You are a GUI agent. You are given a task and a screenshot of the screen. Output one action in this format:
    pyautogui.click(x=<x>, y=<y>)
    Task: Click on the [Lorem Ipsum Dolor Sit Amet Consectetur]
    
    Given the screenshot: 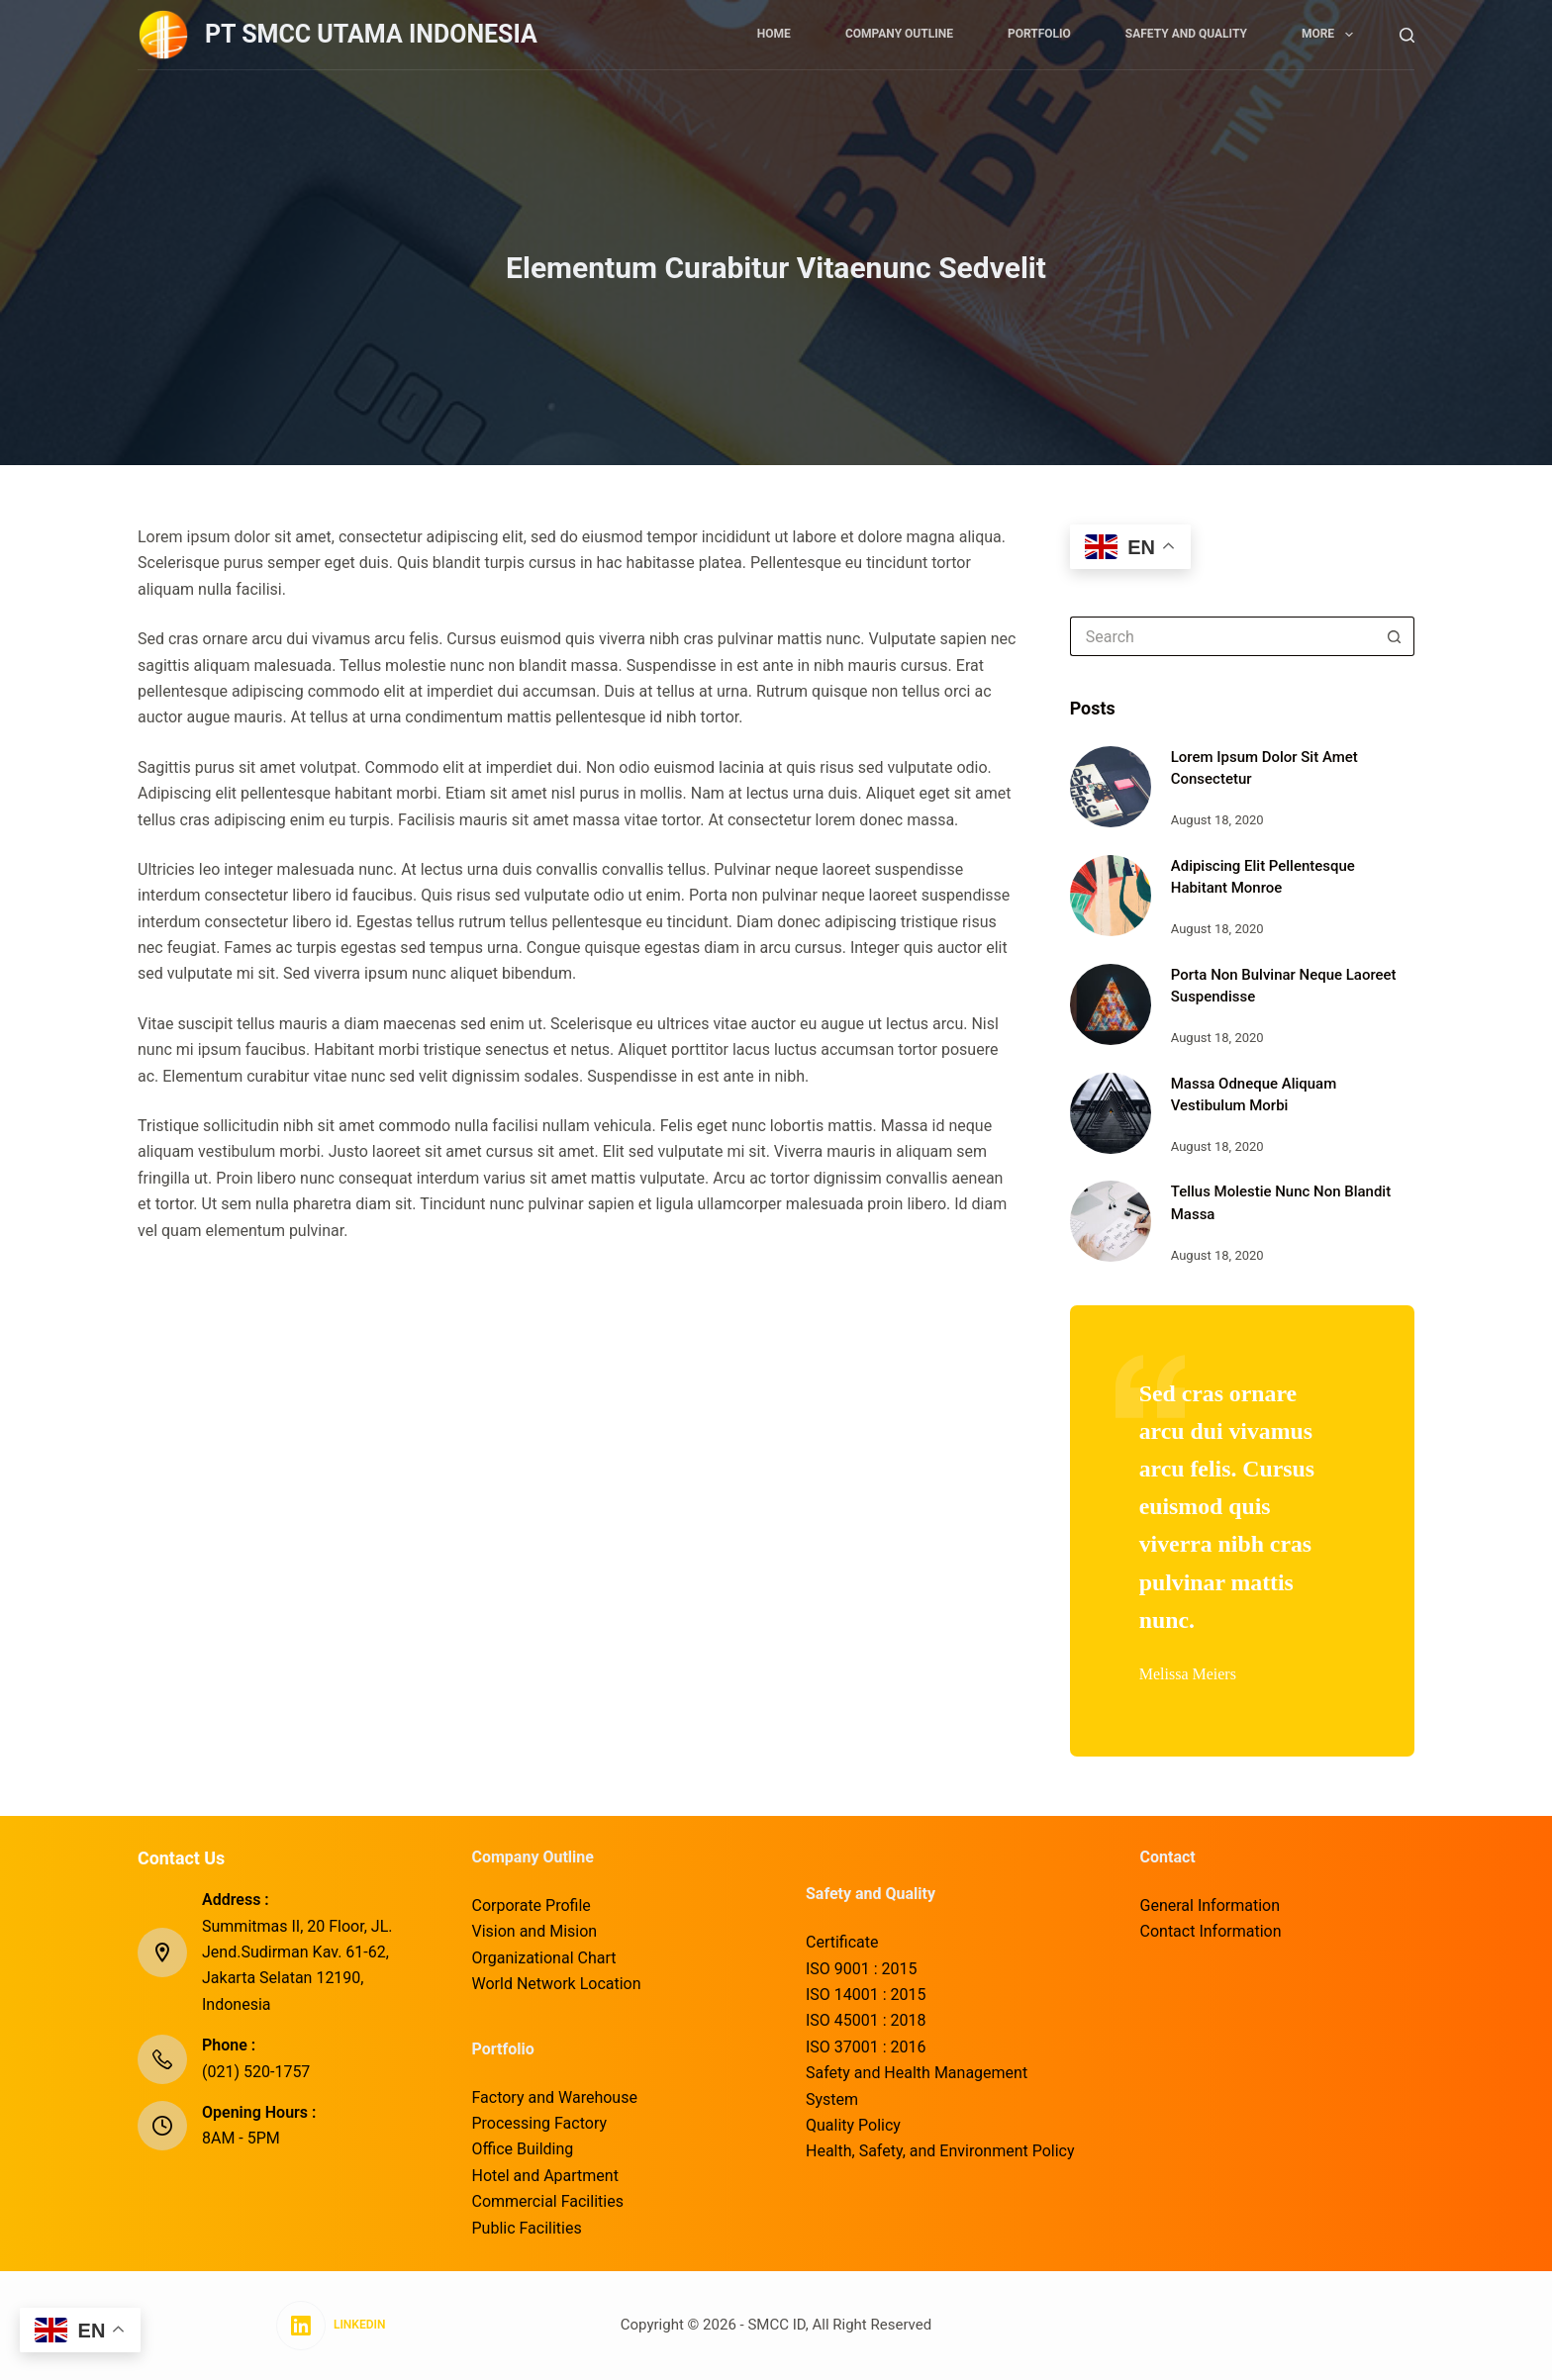 What is the action you would take?
    pyautogui.click(x=1110, y=786)
    